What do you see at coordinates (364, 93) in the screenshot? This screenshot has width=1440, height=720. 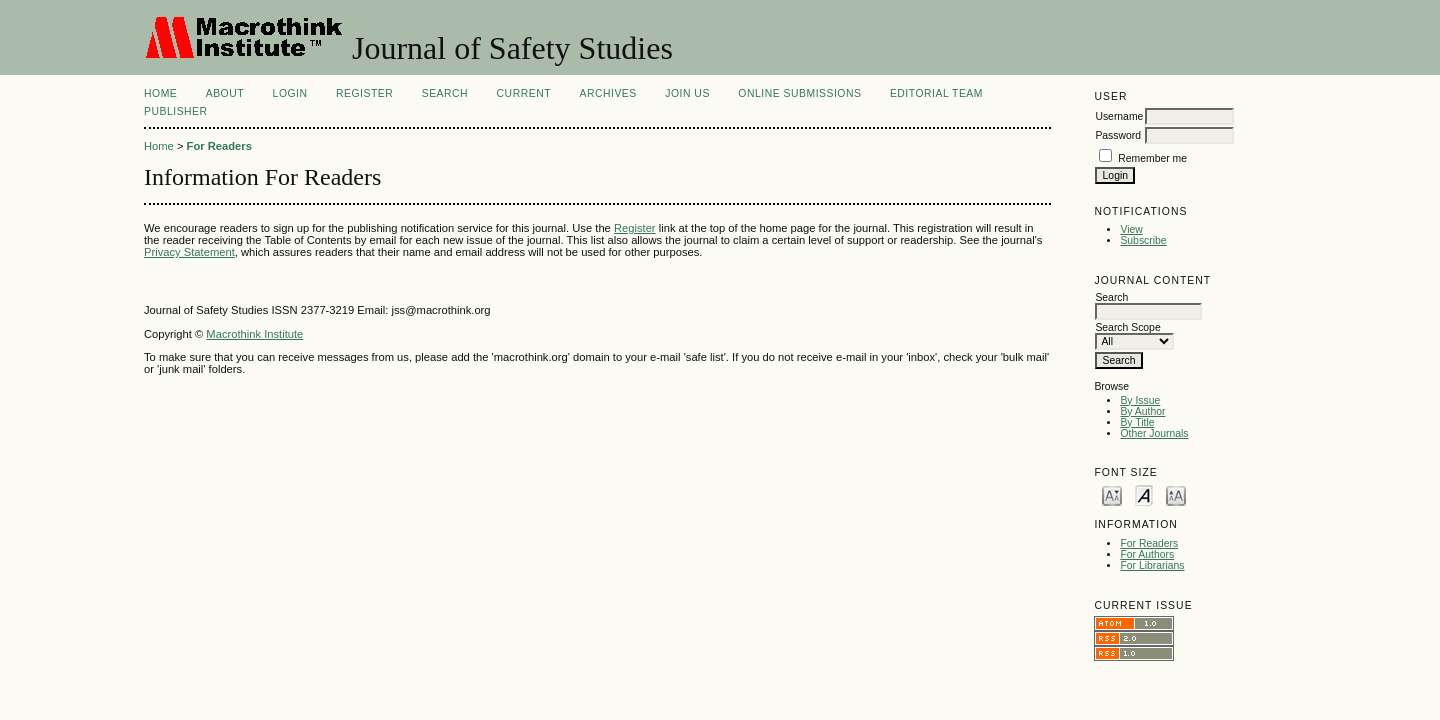 I see `Register` at bounding box center [364, 93].